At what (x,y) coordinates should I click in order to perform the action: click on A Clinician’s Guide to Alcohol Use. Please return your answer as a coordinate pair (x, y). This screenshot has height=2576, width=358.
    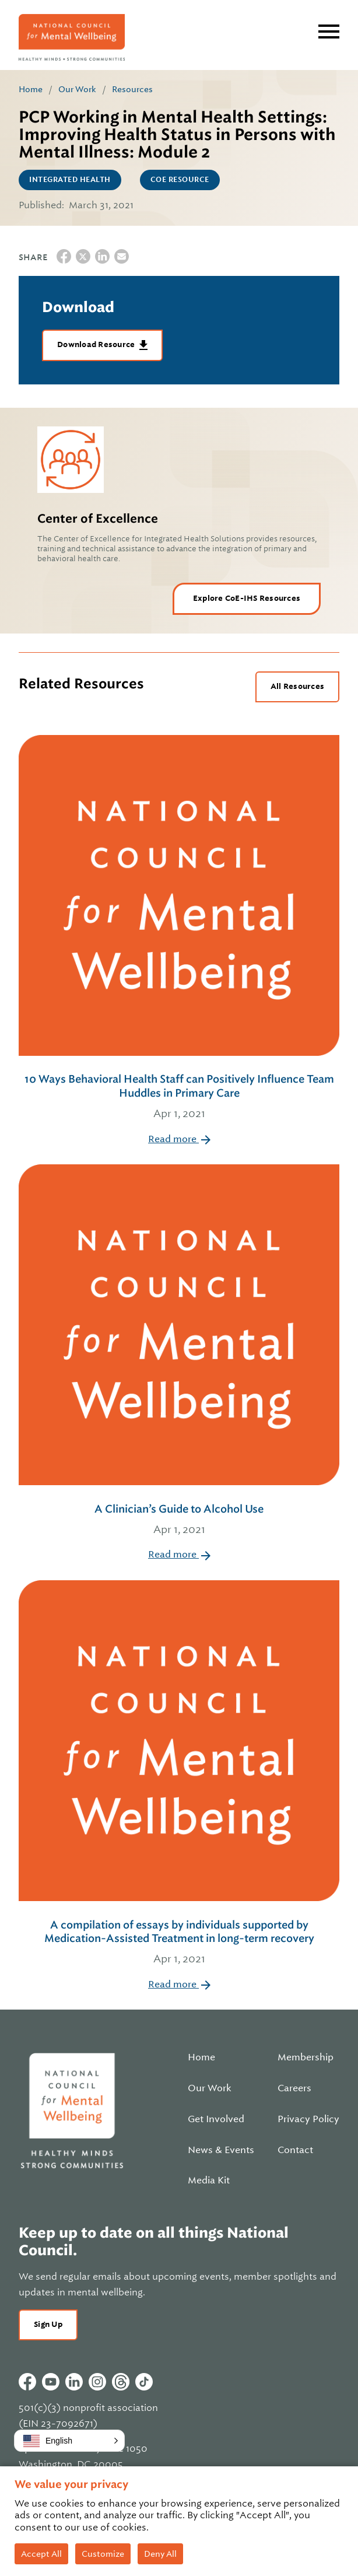
    Looking at the image, I should click on (179, 1520).